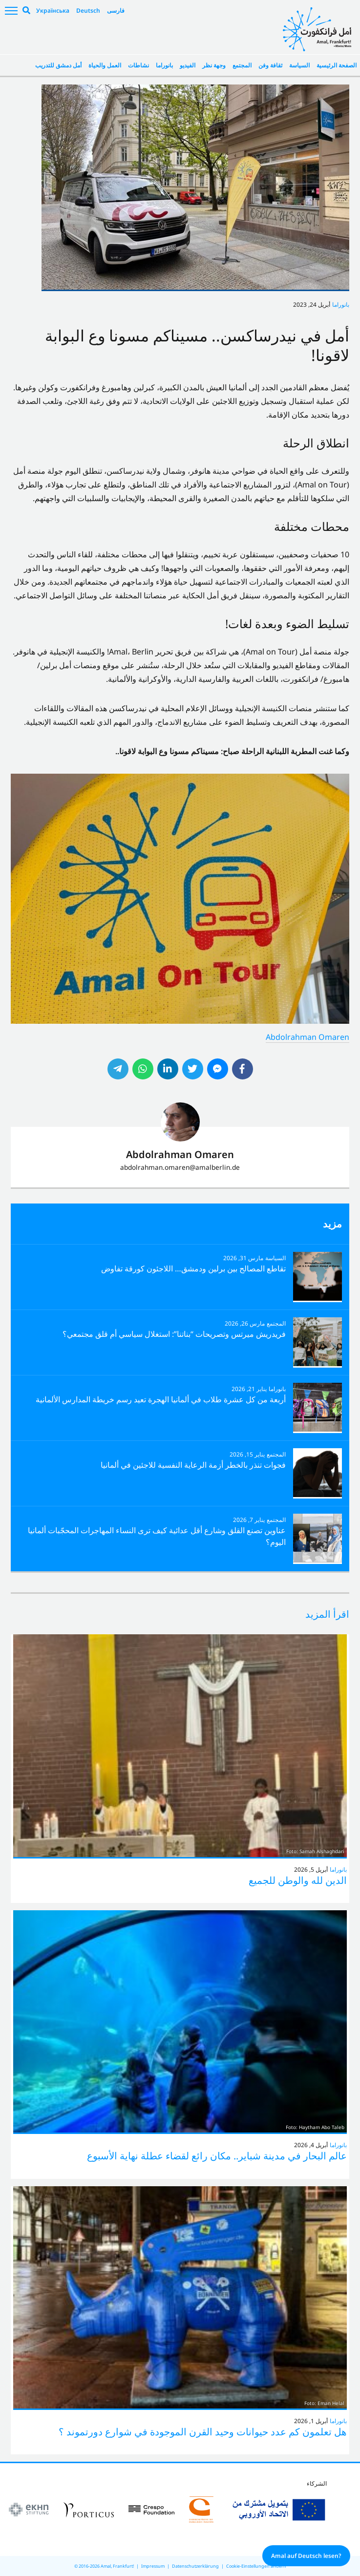 Image resolution: width=360 pixels, height=2576 pixels. What do you see at coordinates (187, 65) in the screenshot?
I see `الفيديو` at bounding box center [187, 65].